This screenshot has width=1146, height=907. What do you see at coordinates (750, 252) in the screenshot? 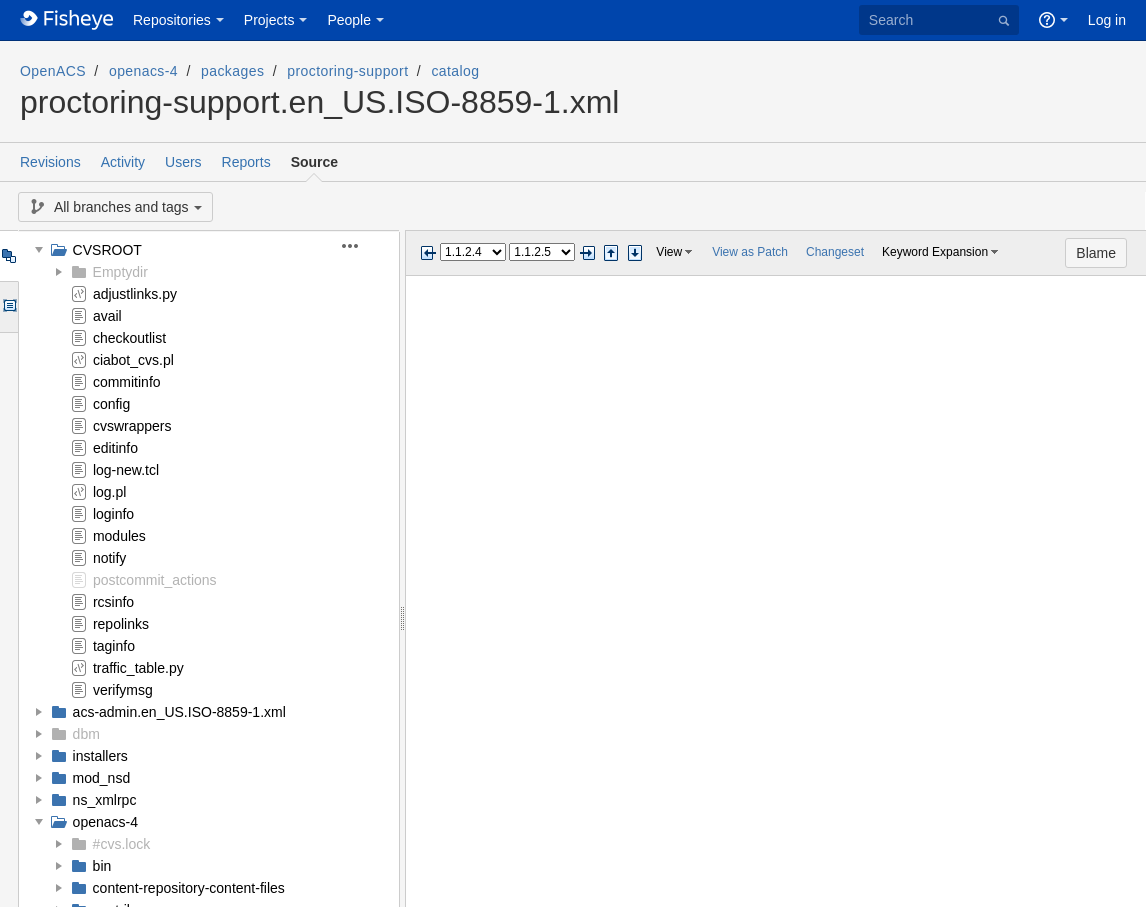
I see `View as Patch` at bounding box center [750, 252].